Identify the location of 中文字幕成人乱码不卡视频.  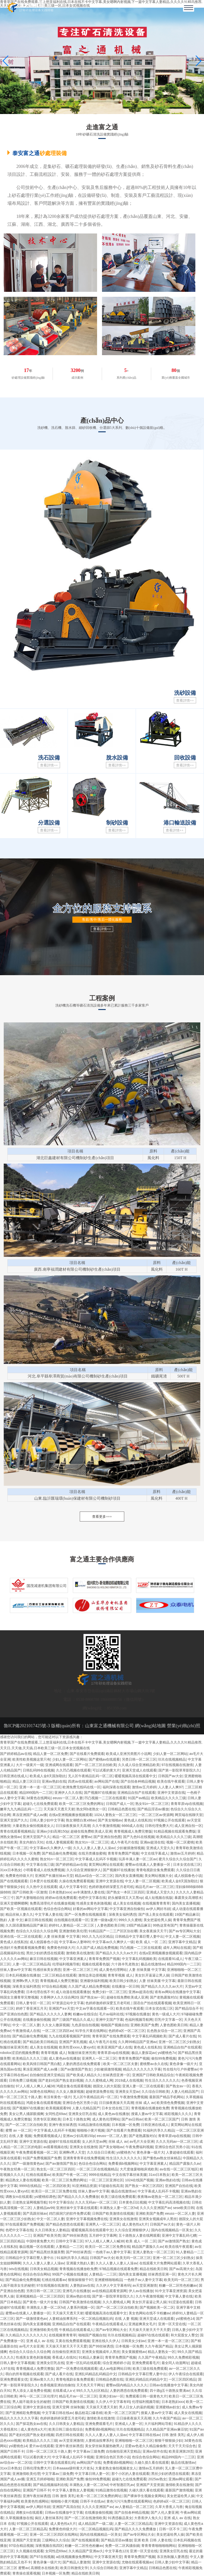
(96, 1859).